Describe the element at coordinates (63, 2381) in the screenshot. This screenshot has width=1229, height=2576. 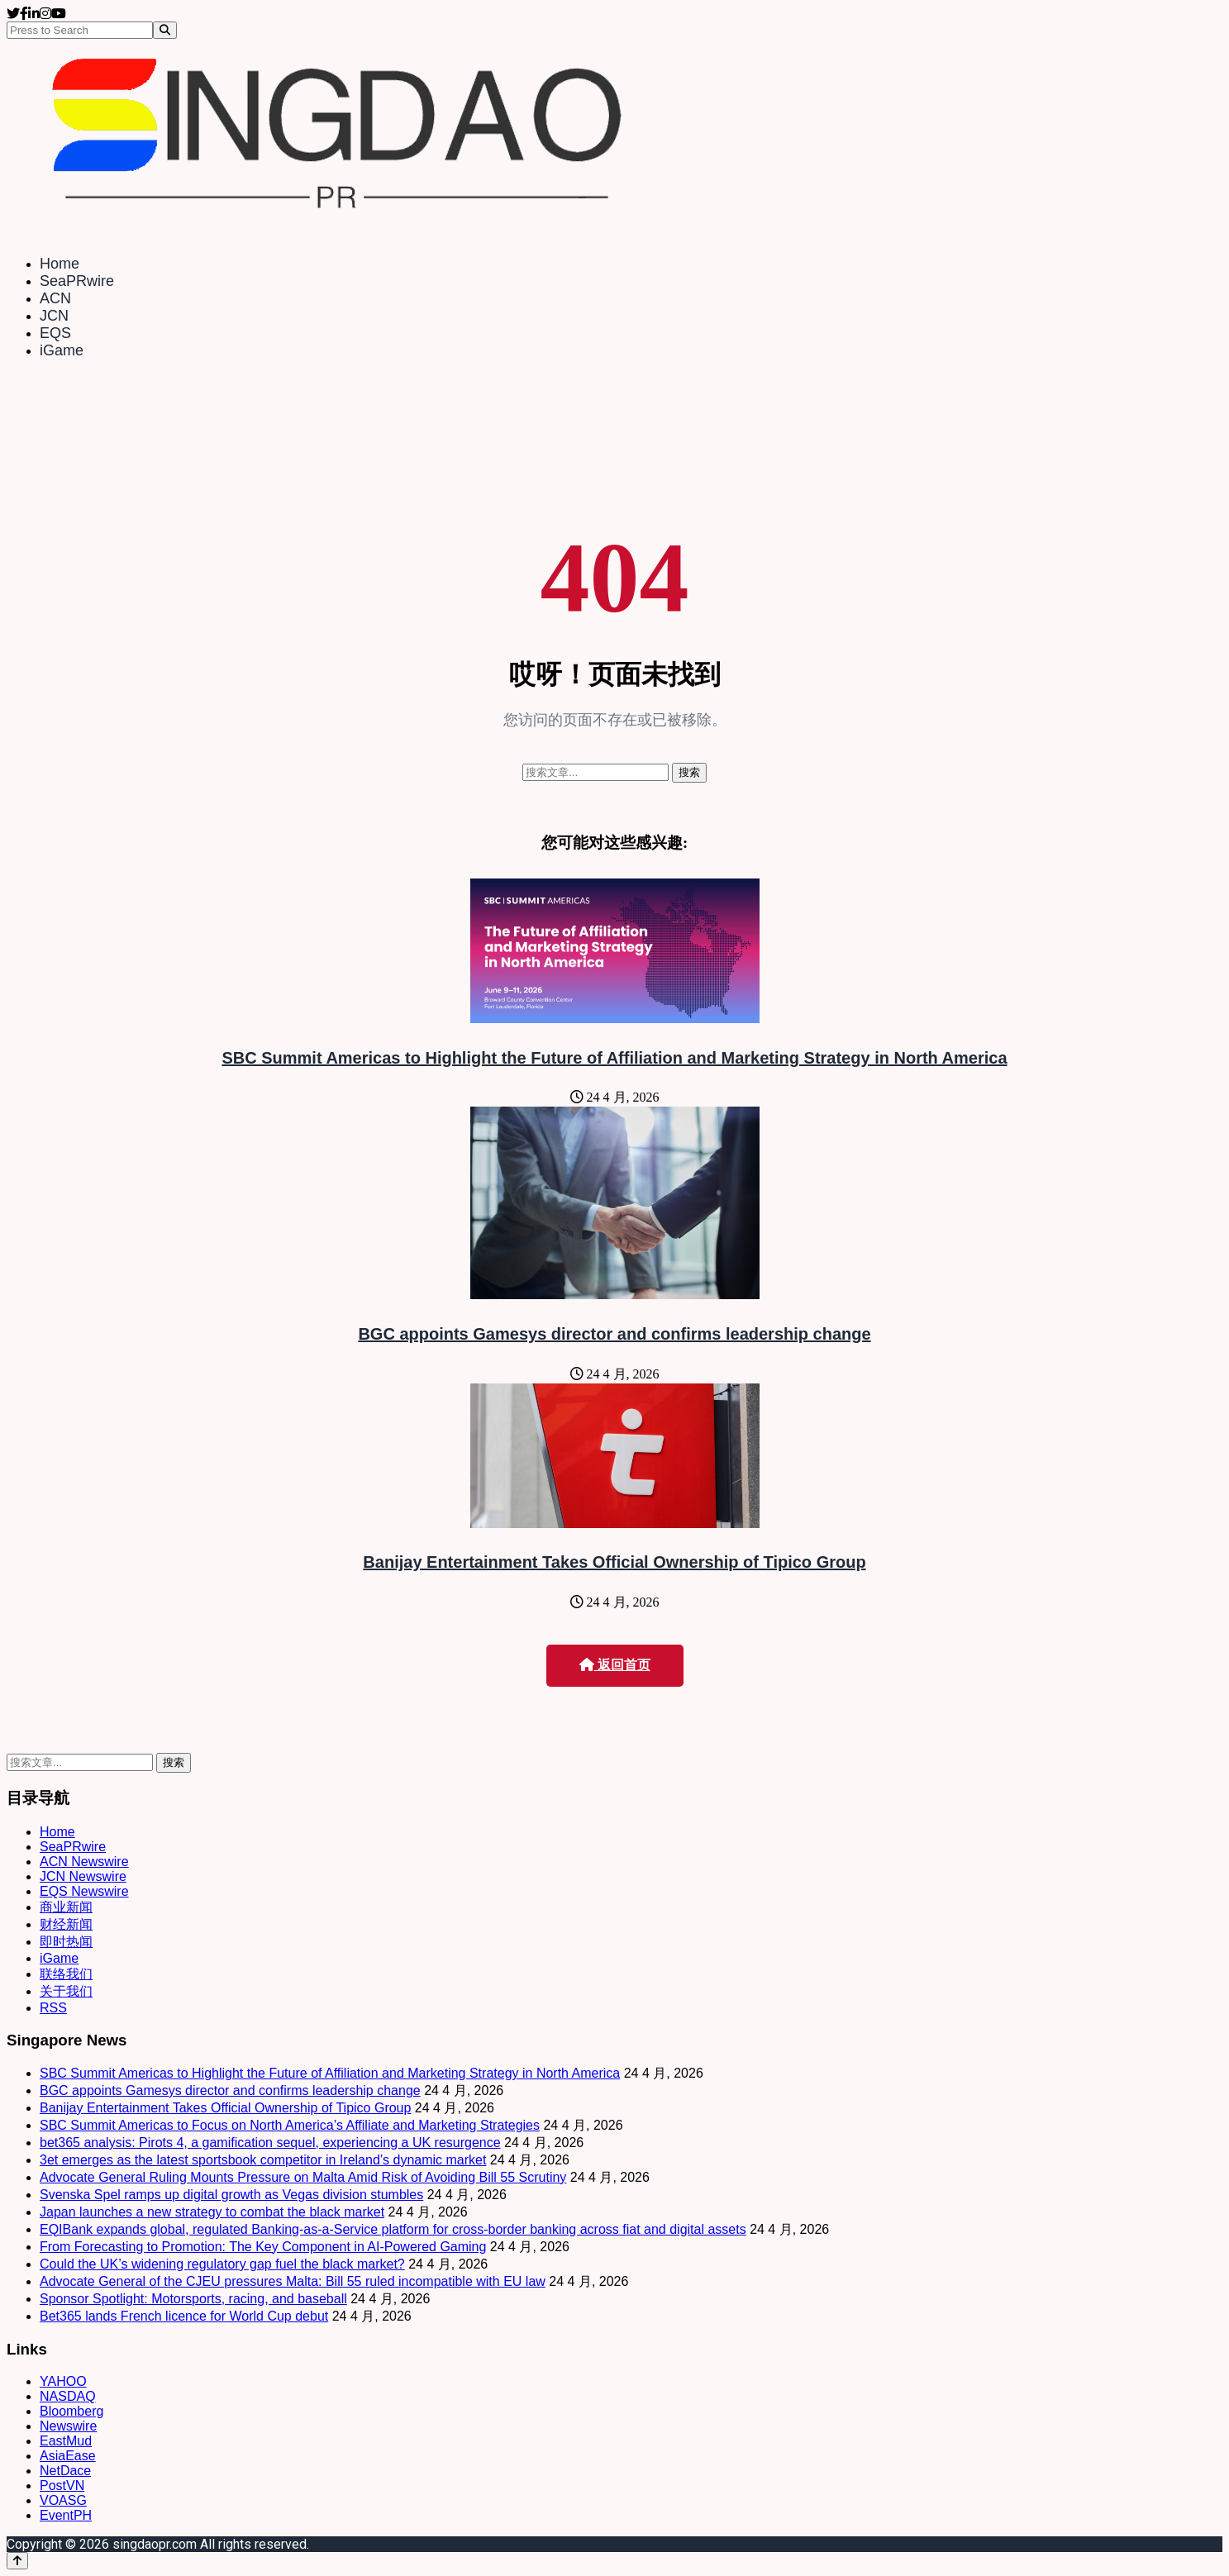
I see `YAHOO` at that location.